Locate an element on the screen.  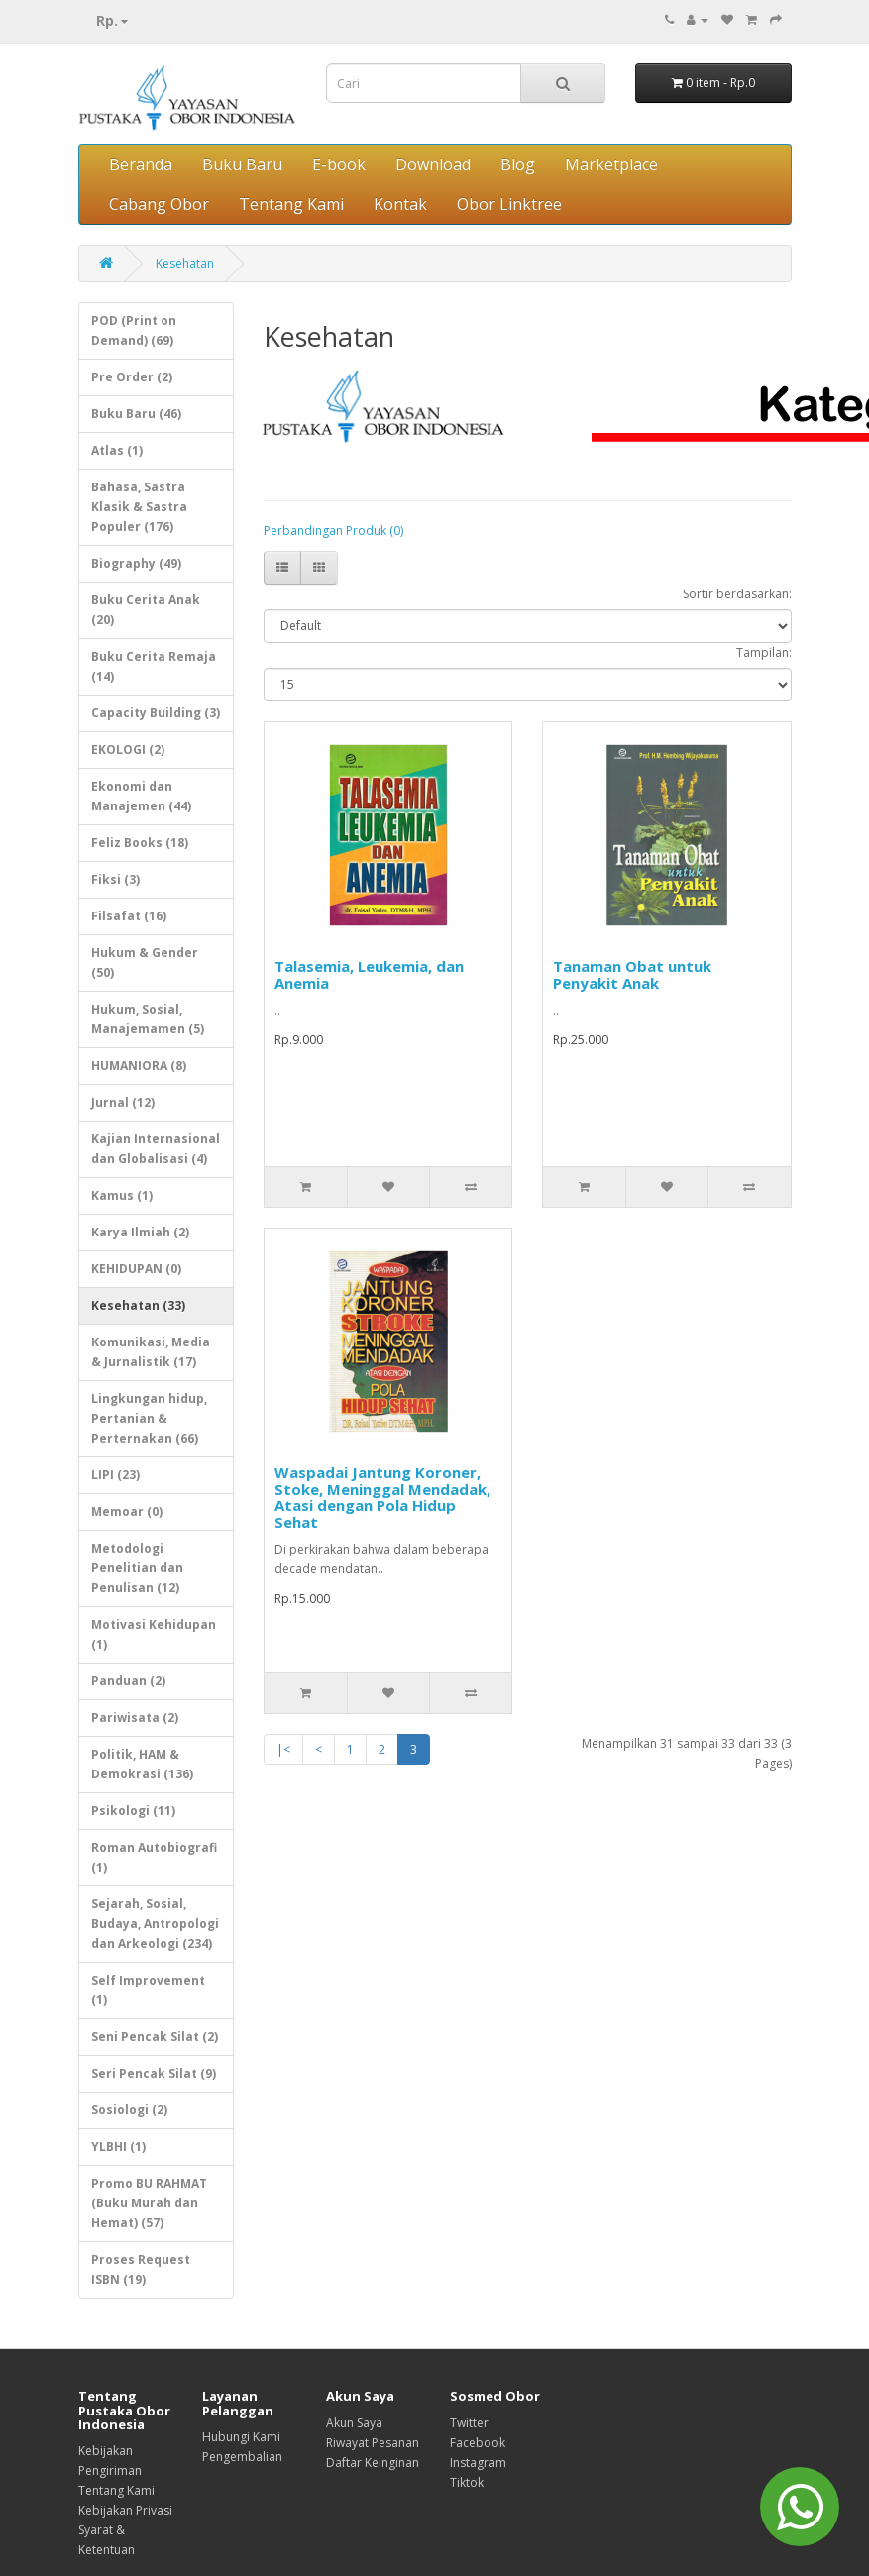
Sejarah, Sosial, Budaya, Antropologi dan Arkeologi (234) is located at coordinates (155, 1923).